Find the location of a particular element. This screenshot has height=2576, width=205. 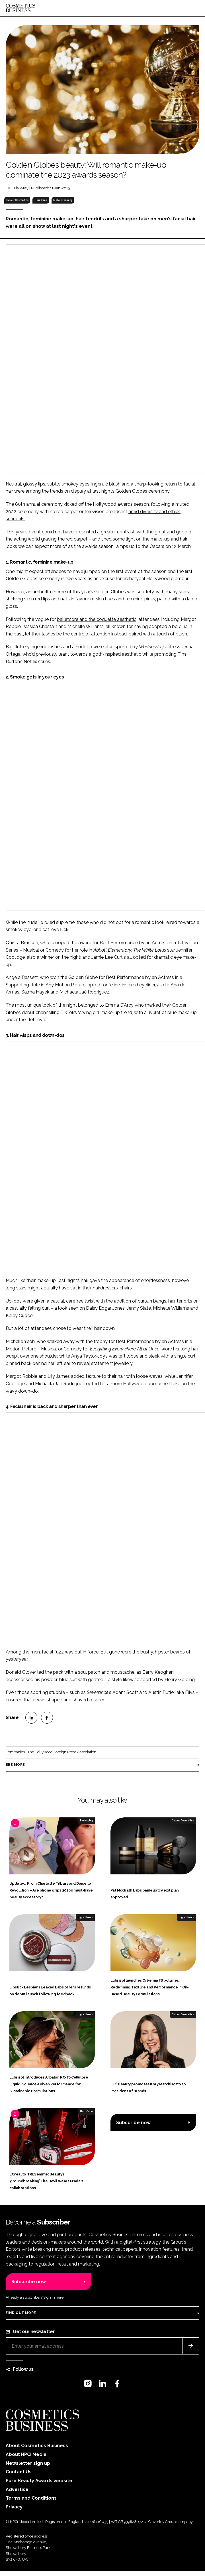

Newsletter sign up is located at coordinates (28, 2463).